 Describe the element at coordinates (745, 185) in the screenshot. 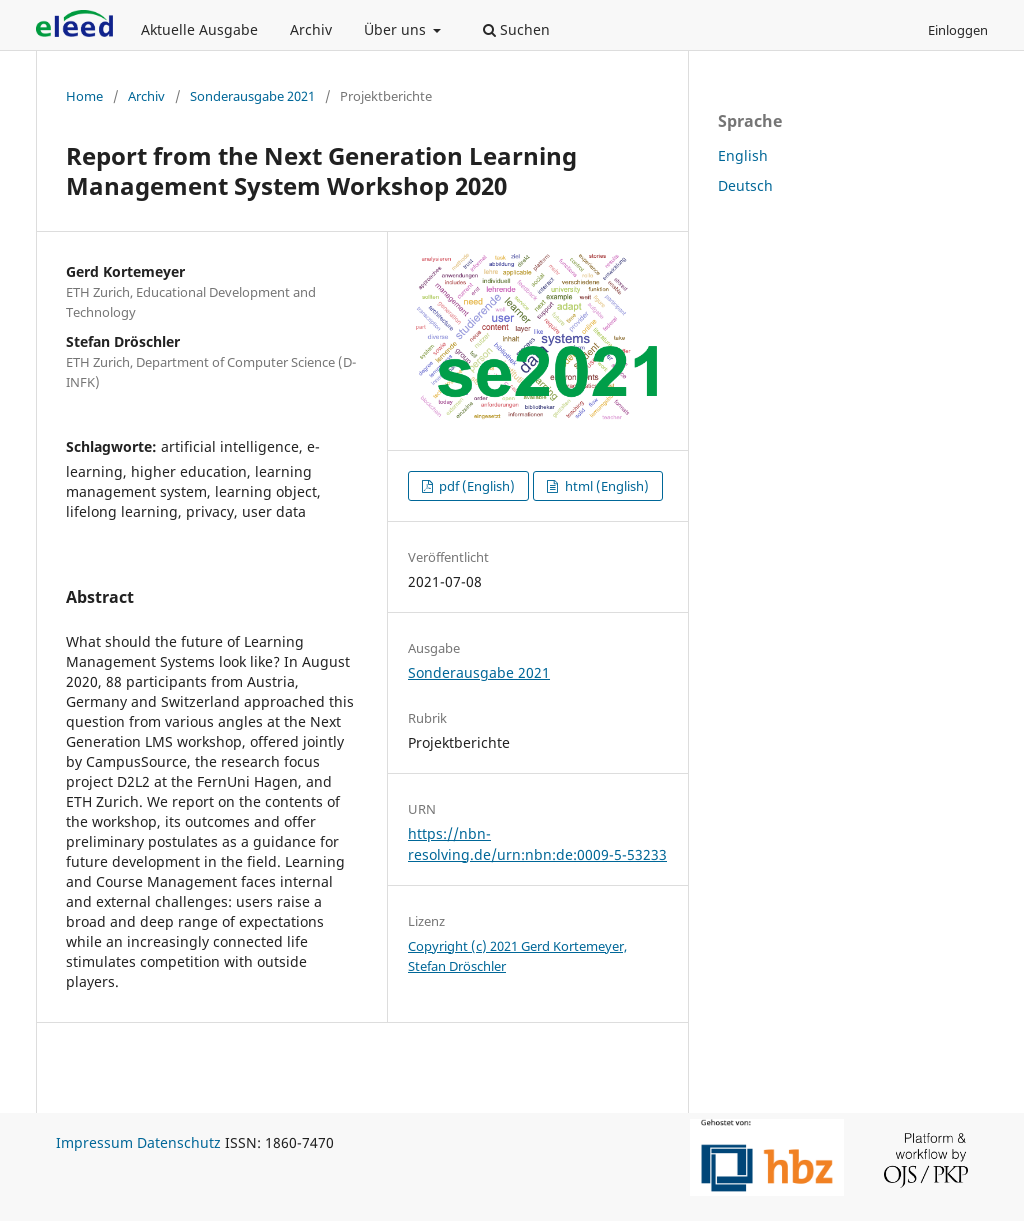

I see `Deutsch` at that location.